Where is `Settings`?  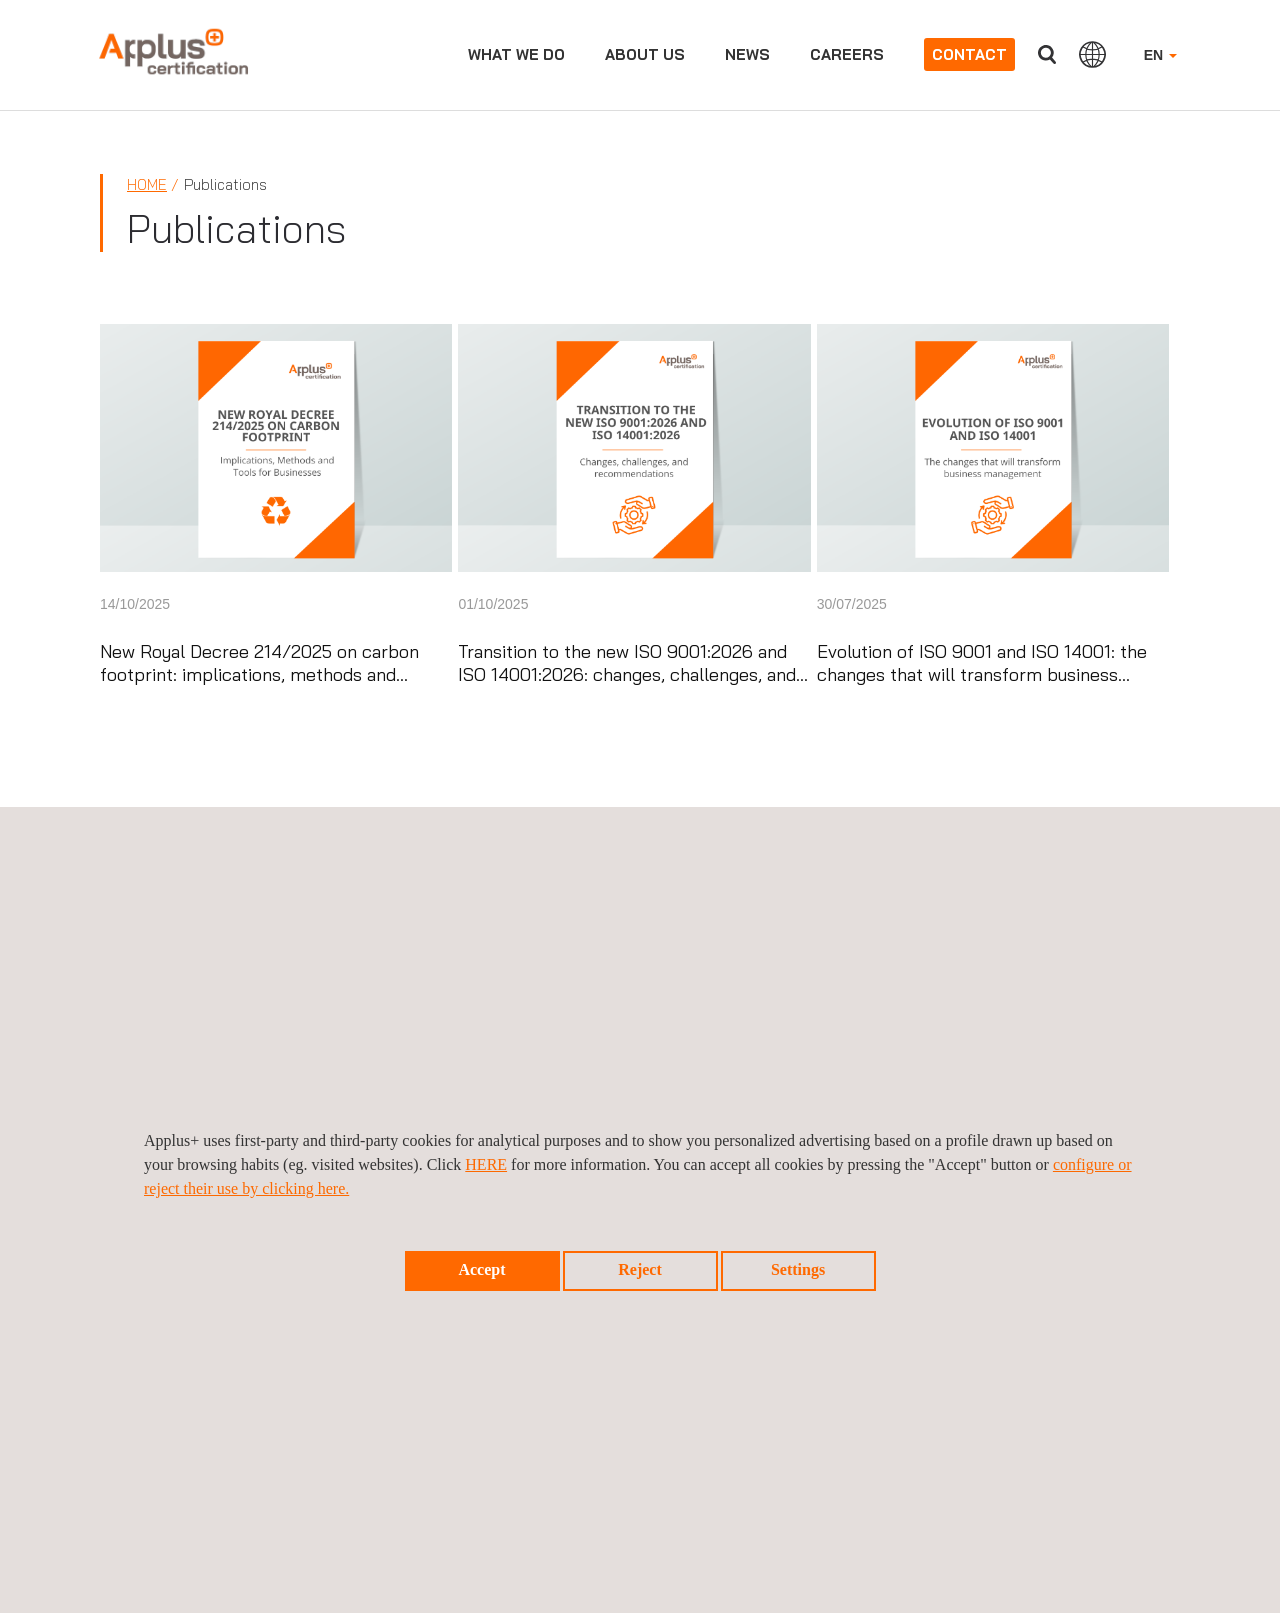
Settings is located at coordinates (798, 1269).